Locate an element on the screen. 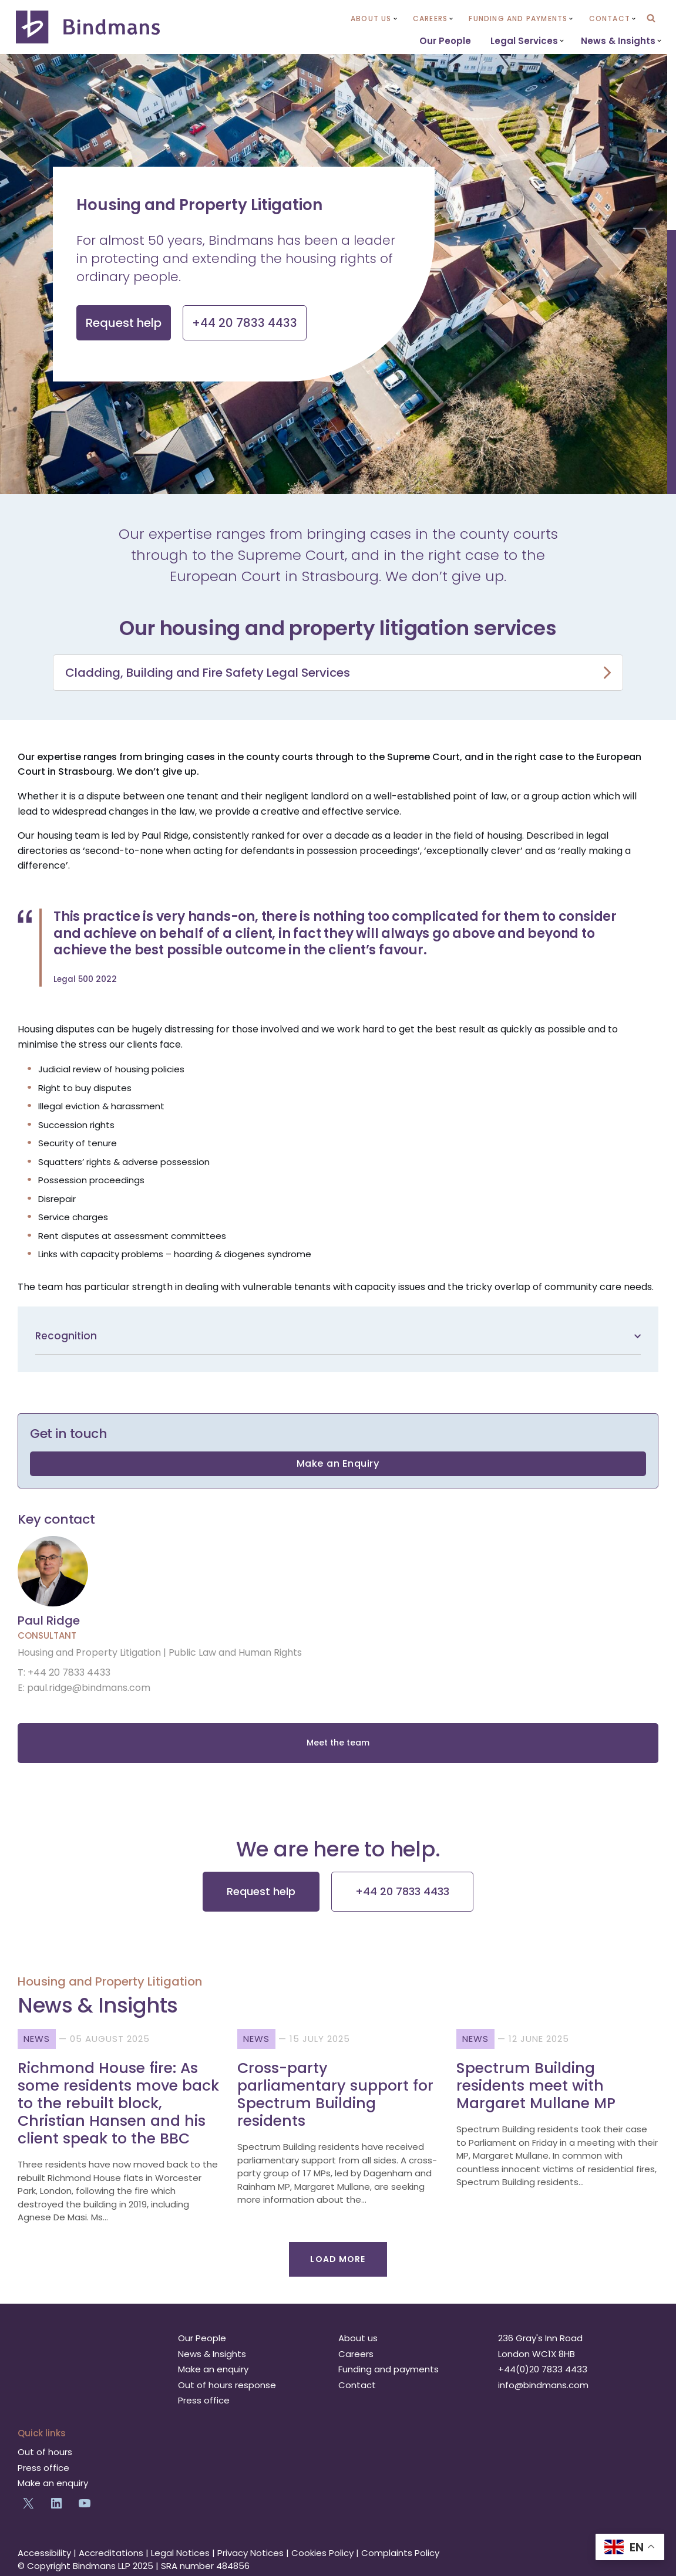 This screenshot has width=676, height=2576. [Search] is located at coordinates (651, 17).